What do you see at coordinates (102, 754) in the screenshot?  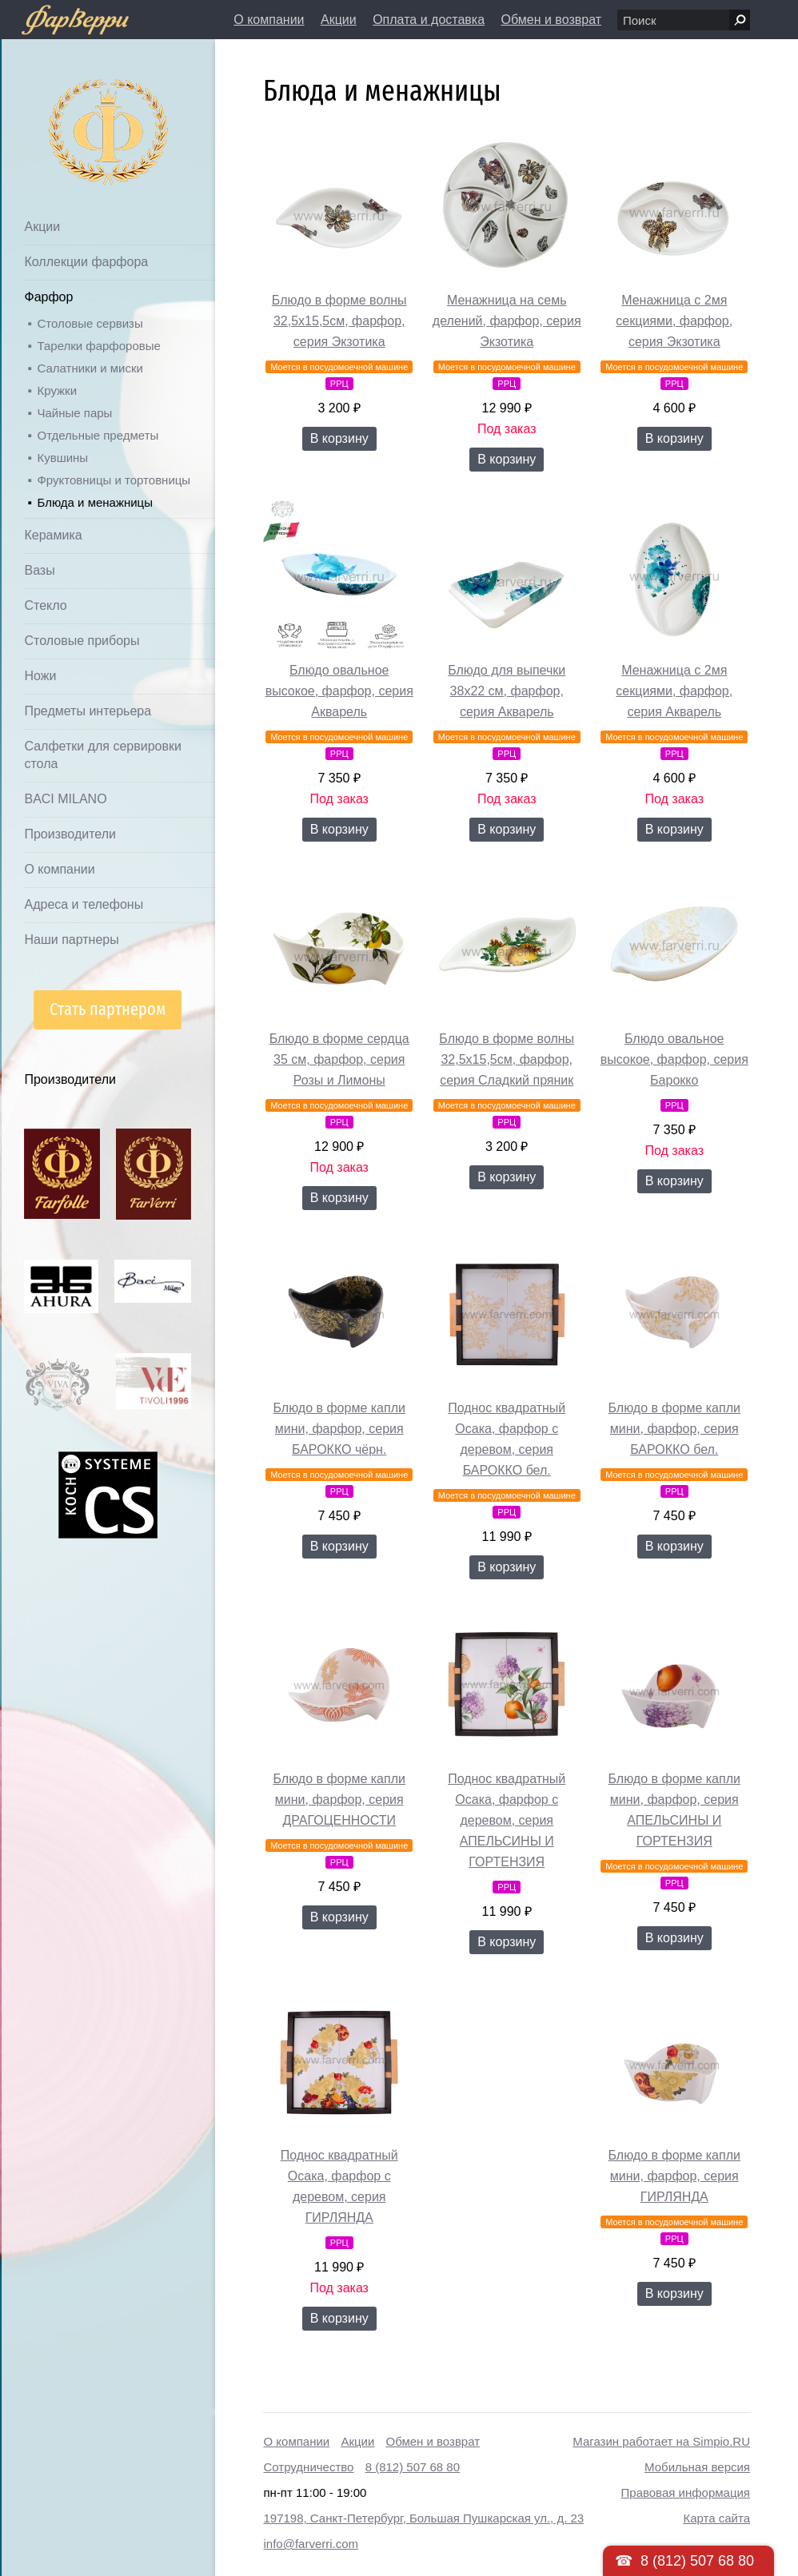 I see `Салфетки для сервировки стола` at bounding box center [102, 754].